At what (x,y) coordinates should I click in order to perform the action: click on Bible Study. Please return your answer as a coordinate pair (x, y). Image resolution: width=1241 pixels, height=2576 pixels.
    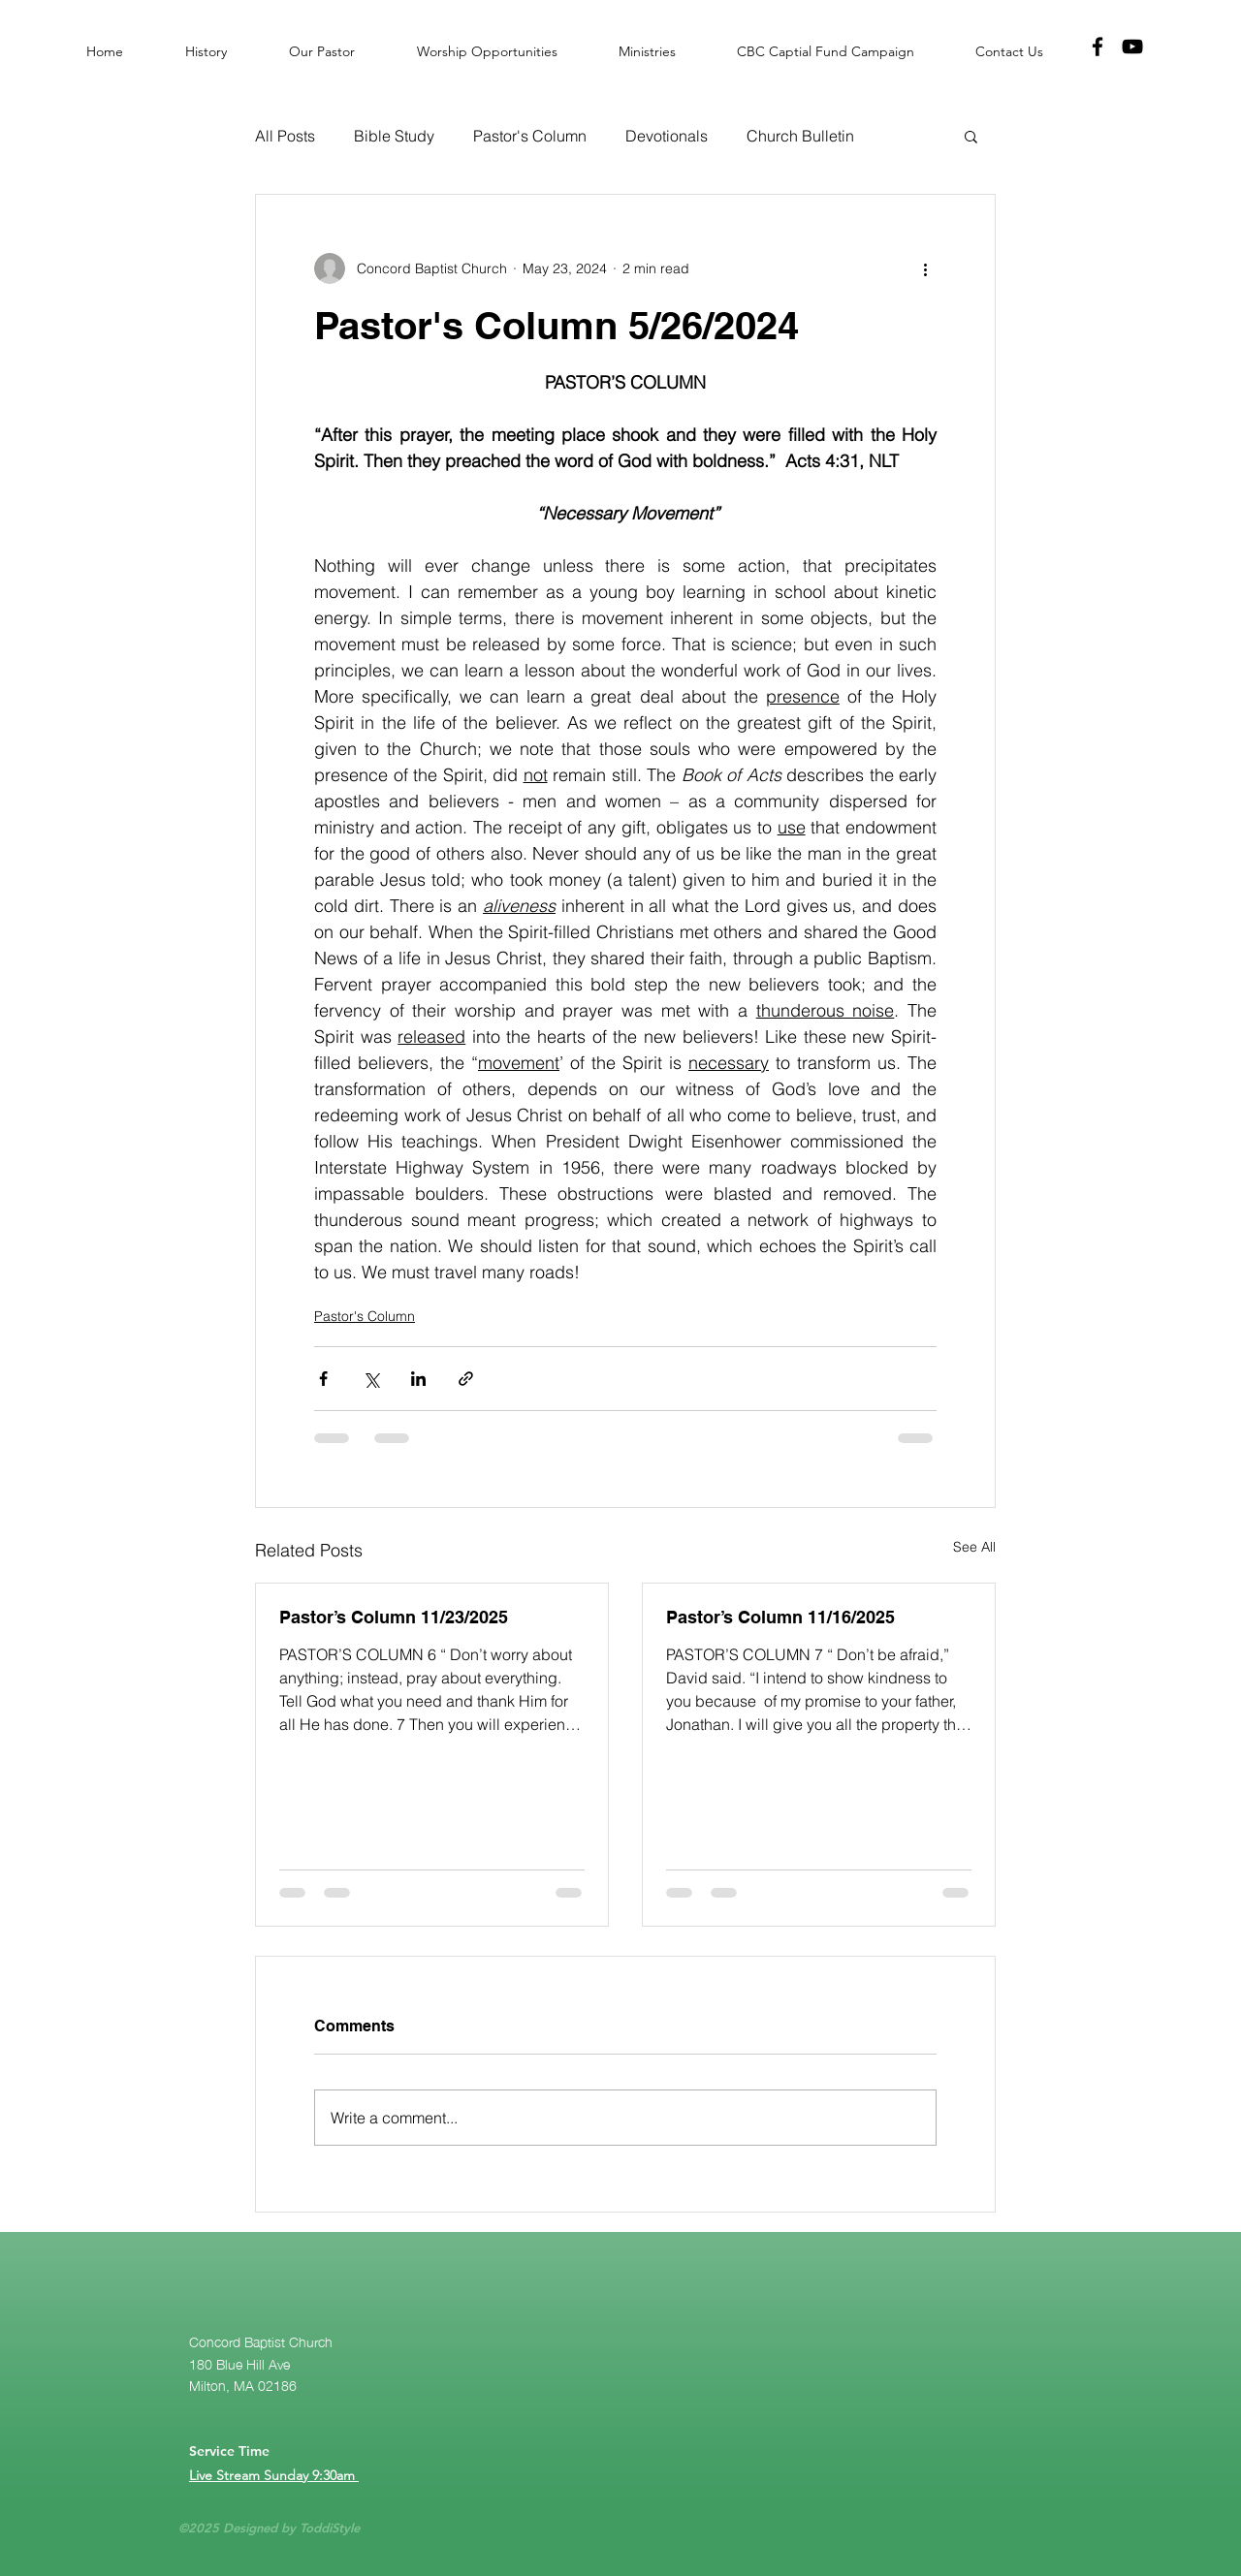
    Looking at the image, I should click on (394, 135).